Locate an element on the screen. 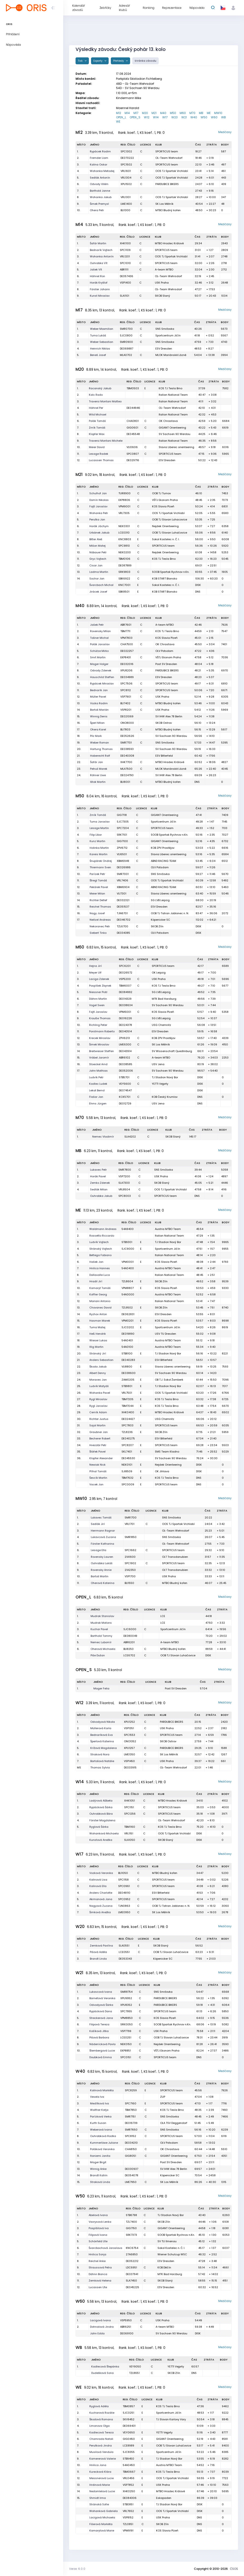 Image resolution: width=244 pixels, height=2576 pixels. Hnilica Sonja is located at coordinates (97, 2254).